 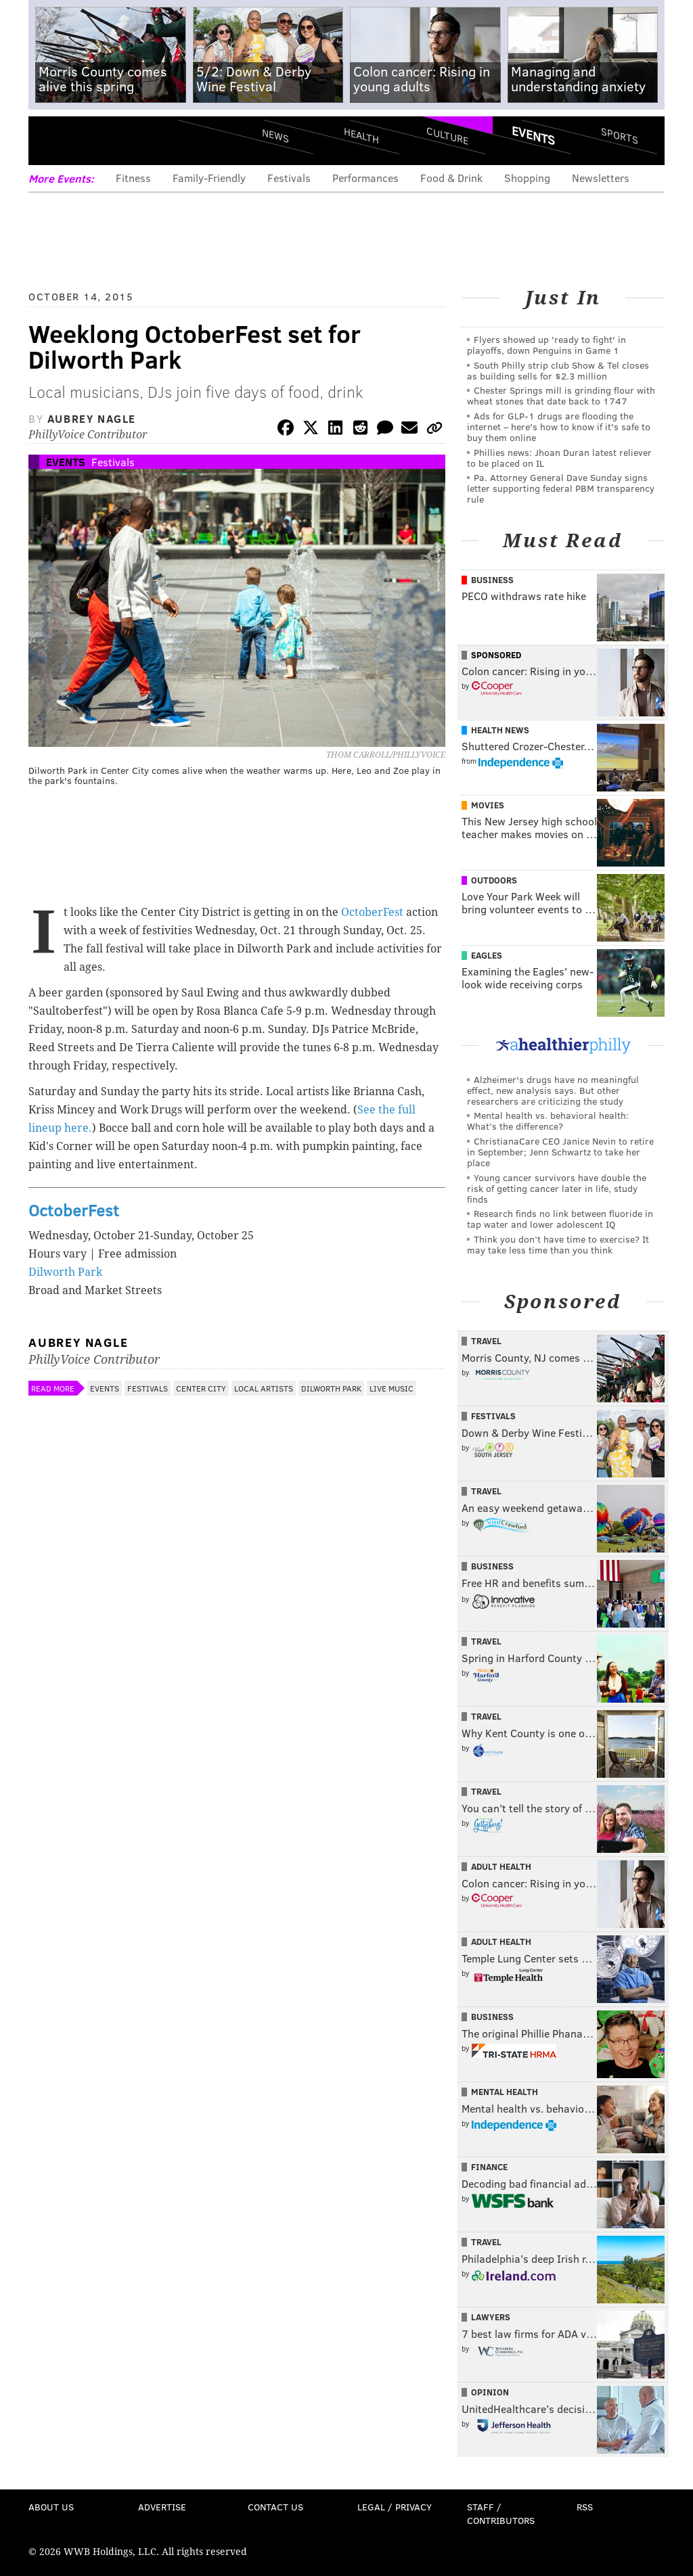 What do you see at coordinates (548, 1120) in the screenshot?
I see `Mental health vs. behavioral health: What’s the difference?` at bounding box center [548, 1120].